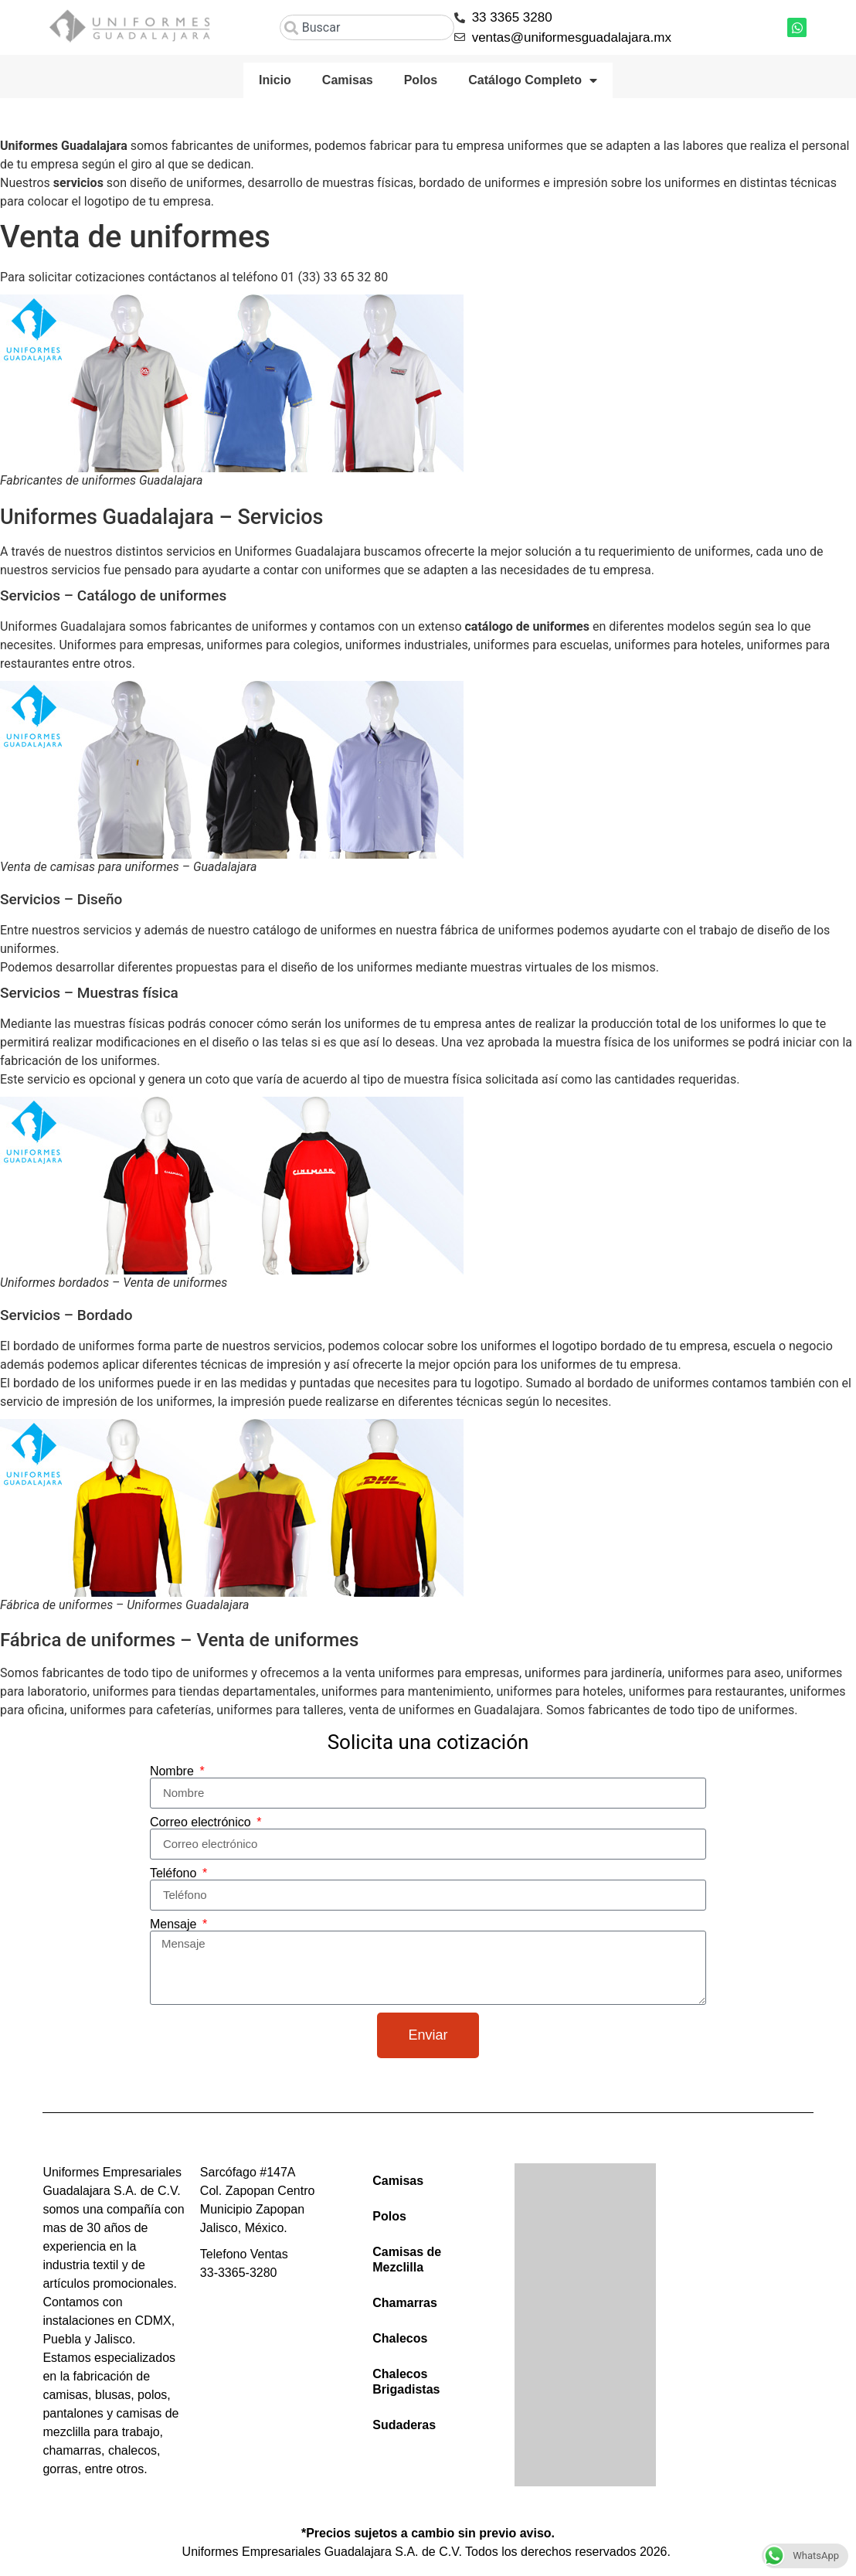 This screenshot has width=856, height=2576. Describe the element at coordinates (406, 2259) in the screenshot. I see `Camisas de Mezclilla` at that location.